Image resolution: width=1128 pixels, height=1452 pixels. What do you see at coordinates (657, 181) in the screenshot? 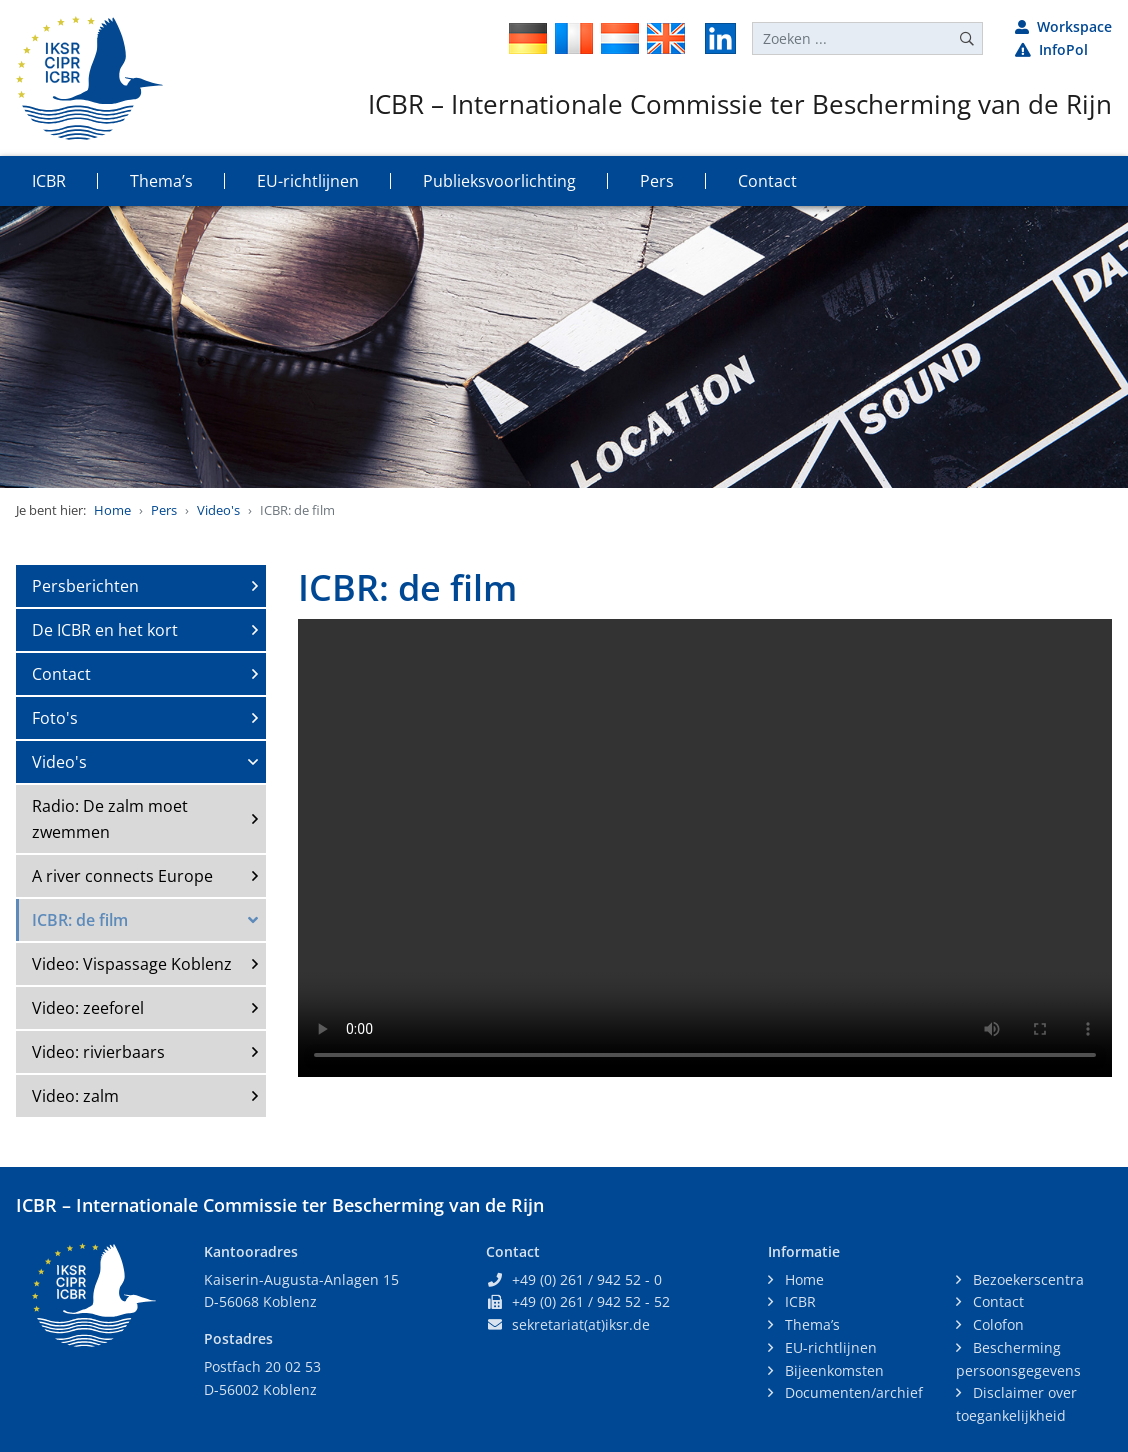
I see `Pers [button]` at bounding box center [657, 181].